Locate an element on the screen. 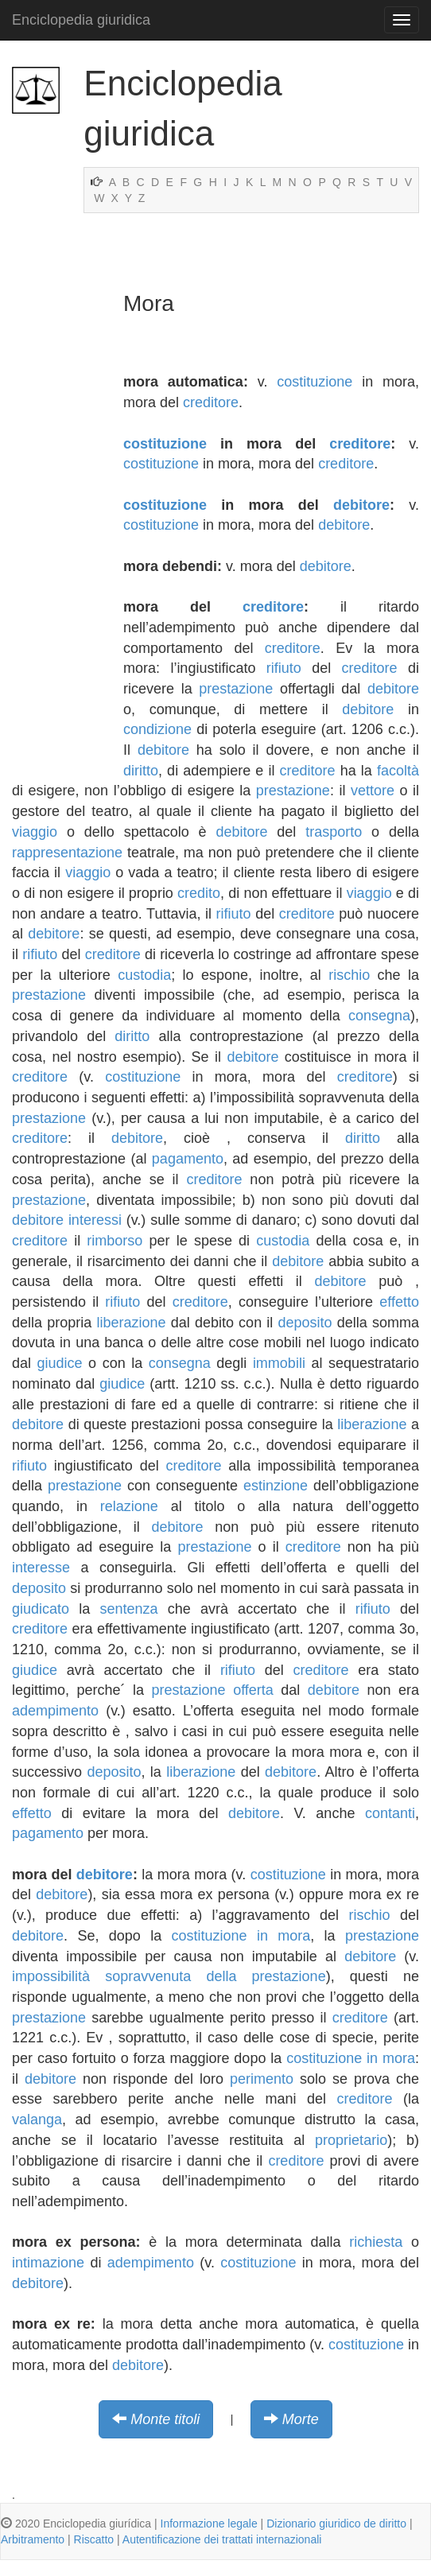  prestazione is located at coordinates (236, 689).